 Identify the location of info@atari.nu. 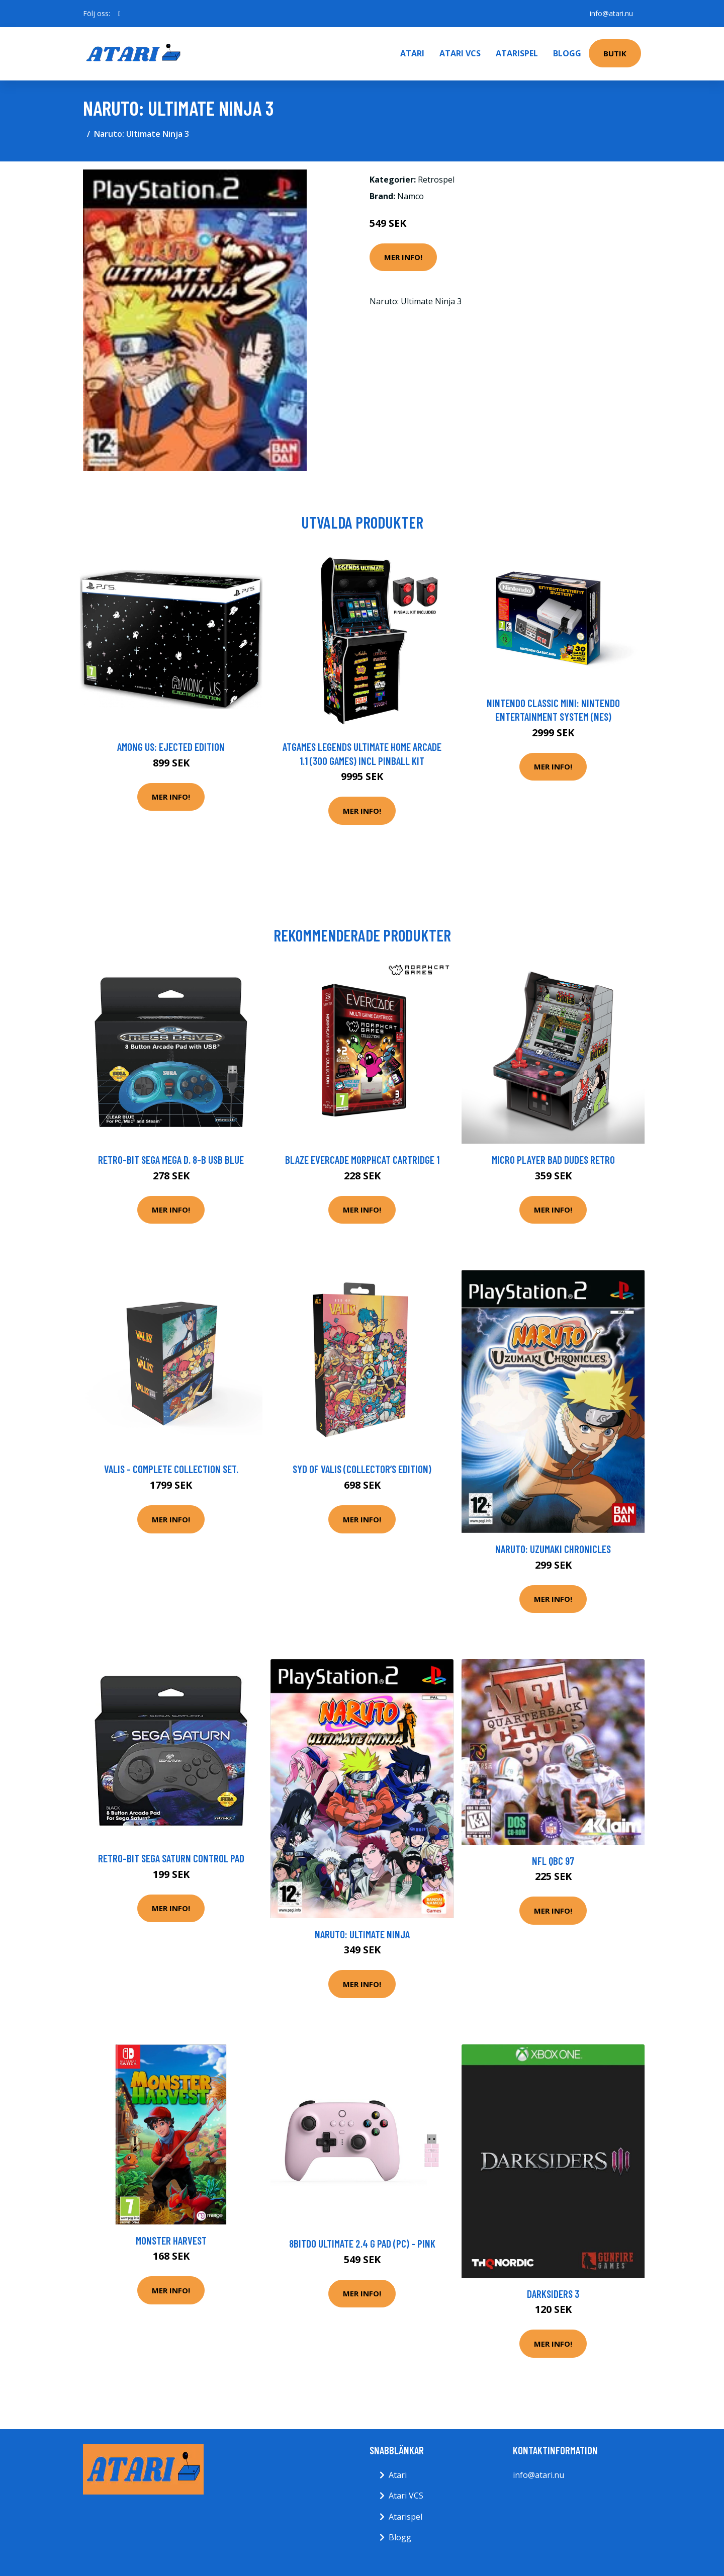
(611, 13).